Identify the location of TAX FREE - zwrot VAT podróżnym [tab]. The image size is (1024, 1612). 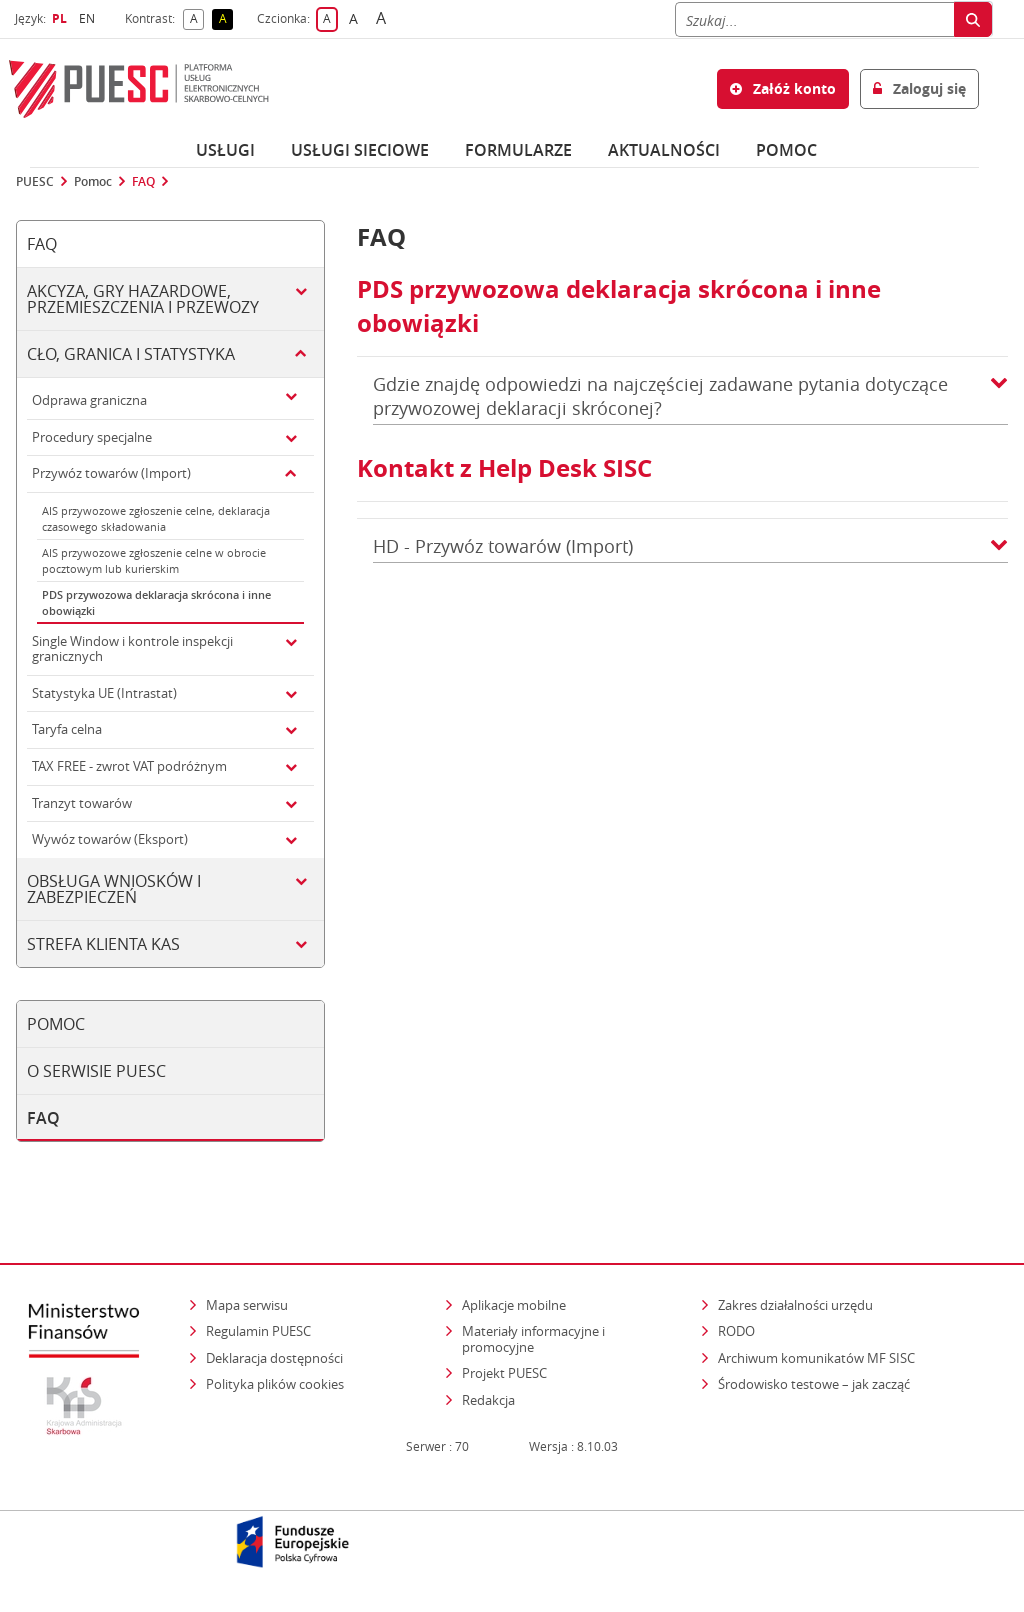
(129, 766).